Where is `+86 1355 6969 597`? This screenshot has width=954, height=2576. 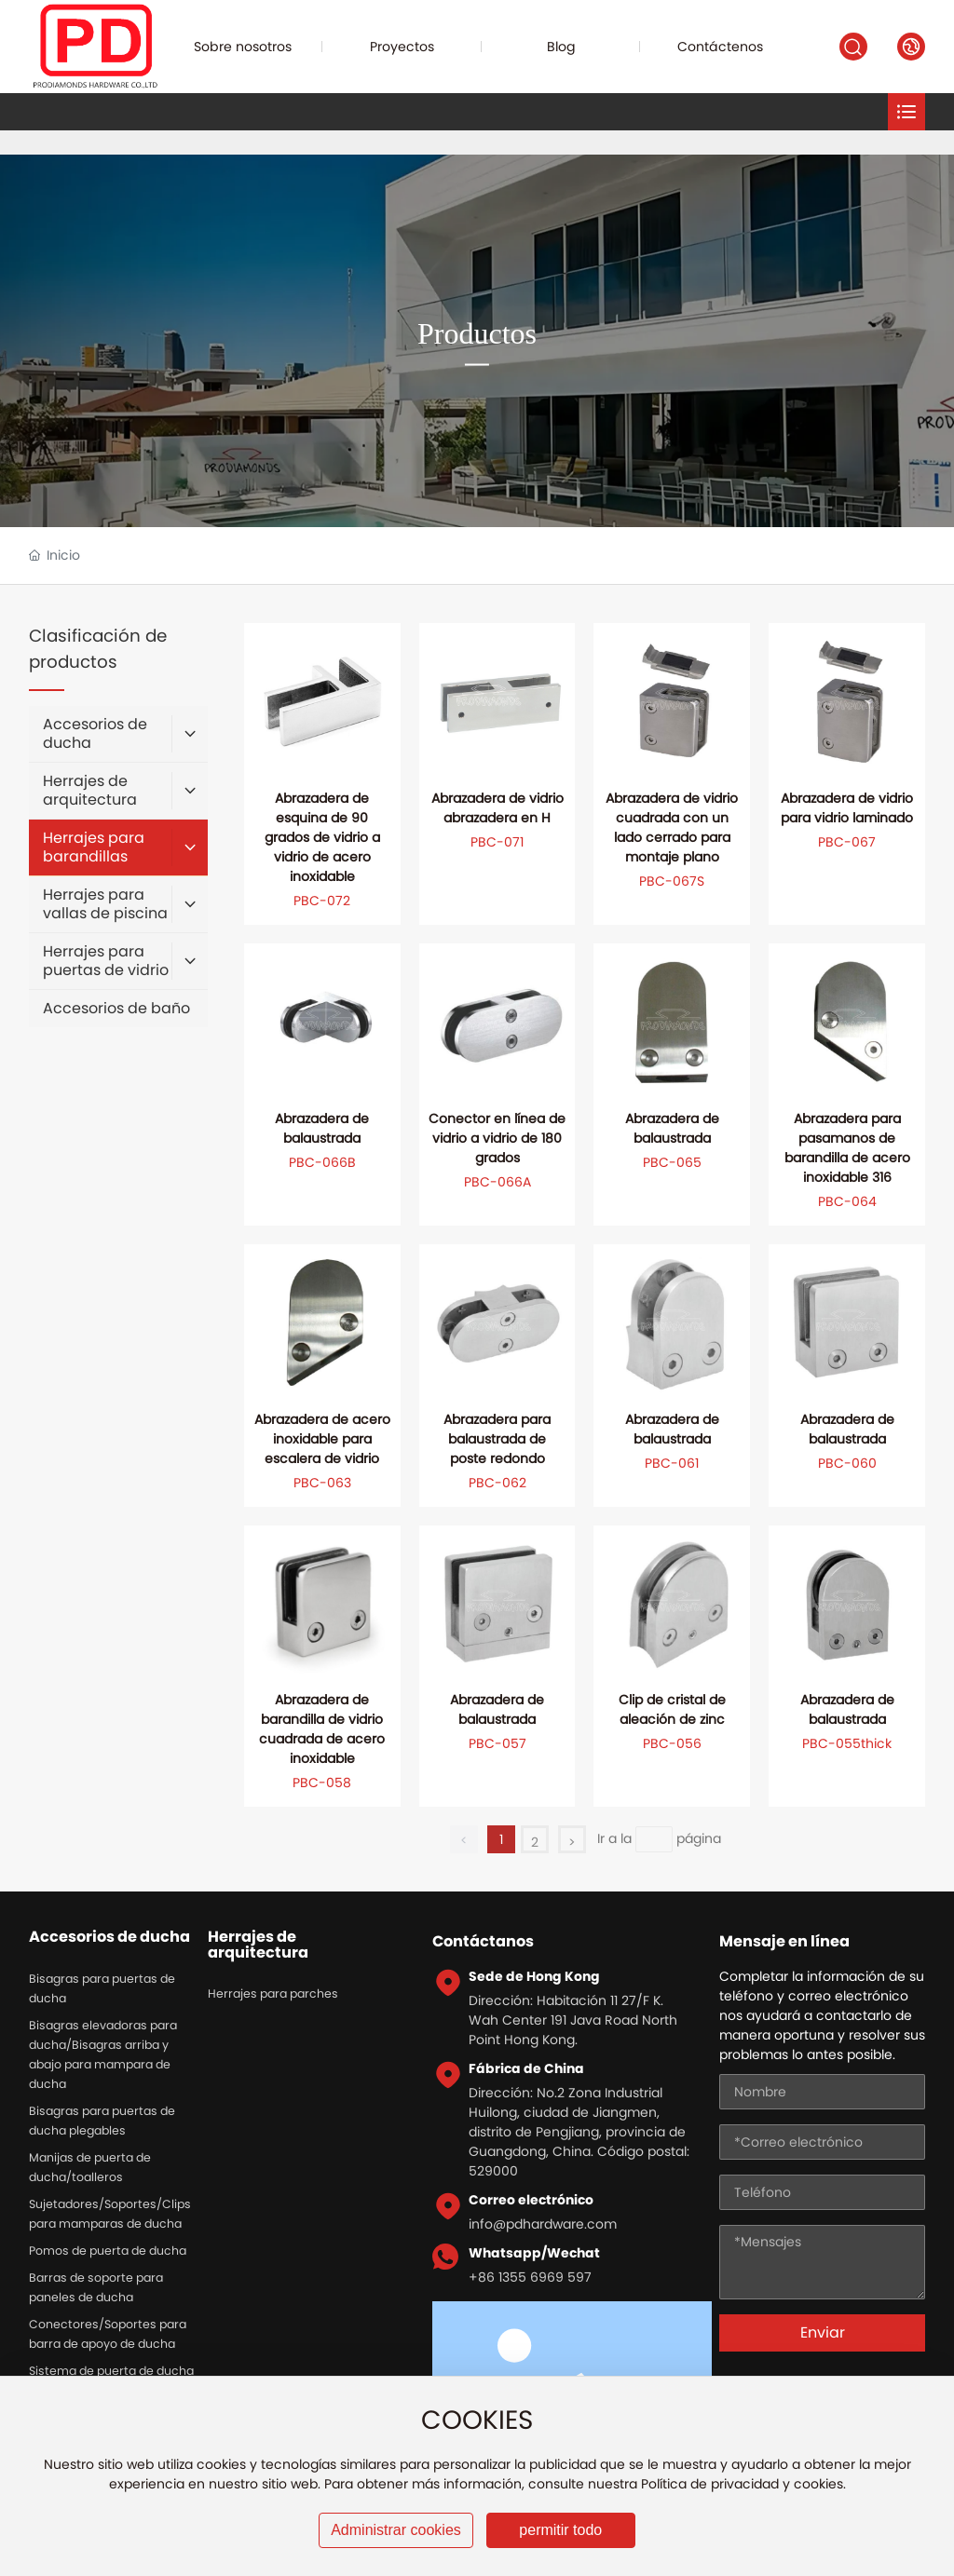
+86 1355 6969 597 is located at coordinates (530, 2277).